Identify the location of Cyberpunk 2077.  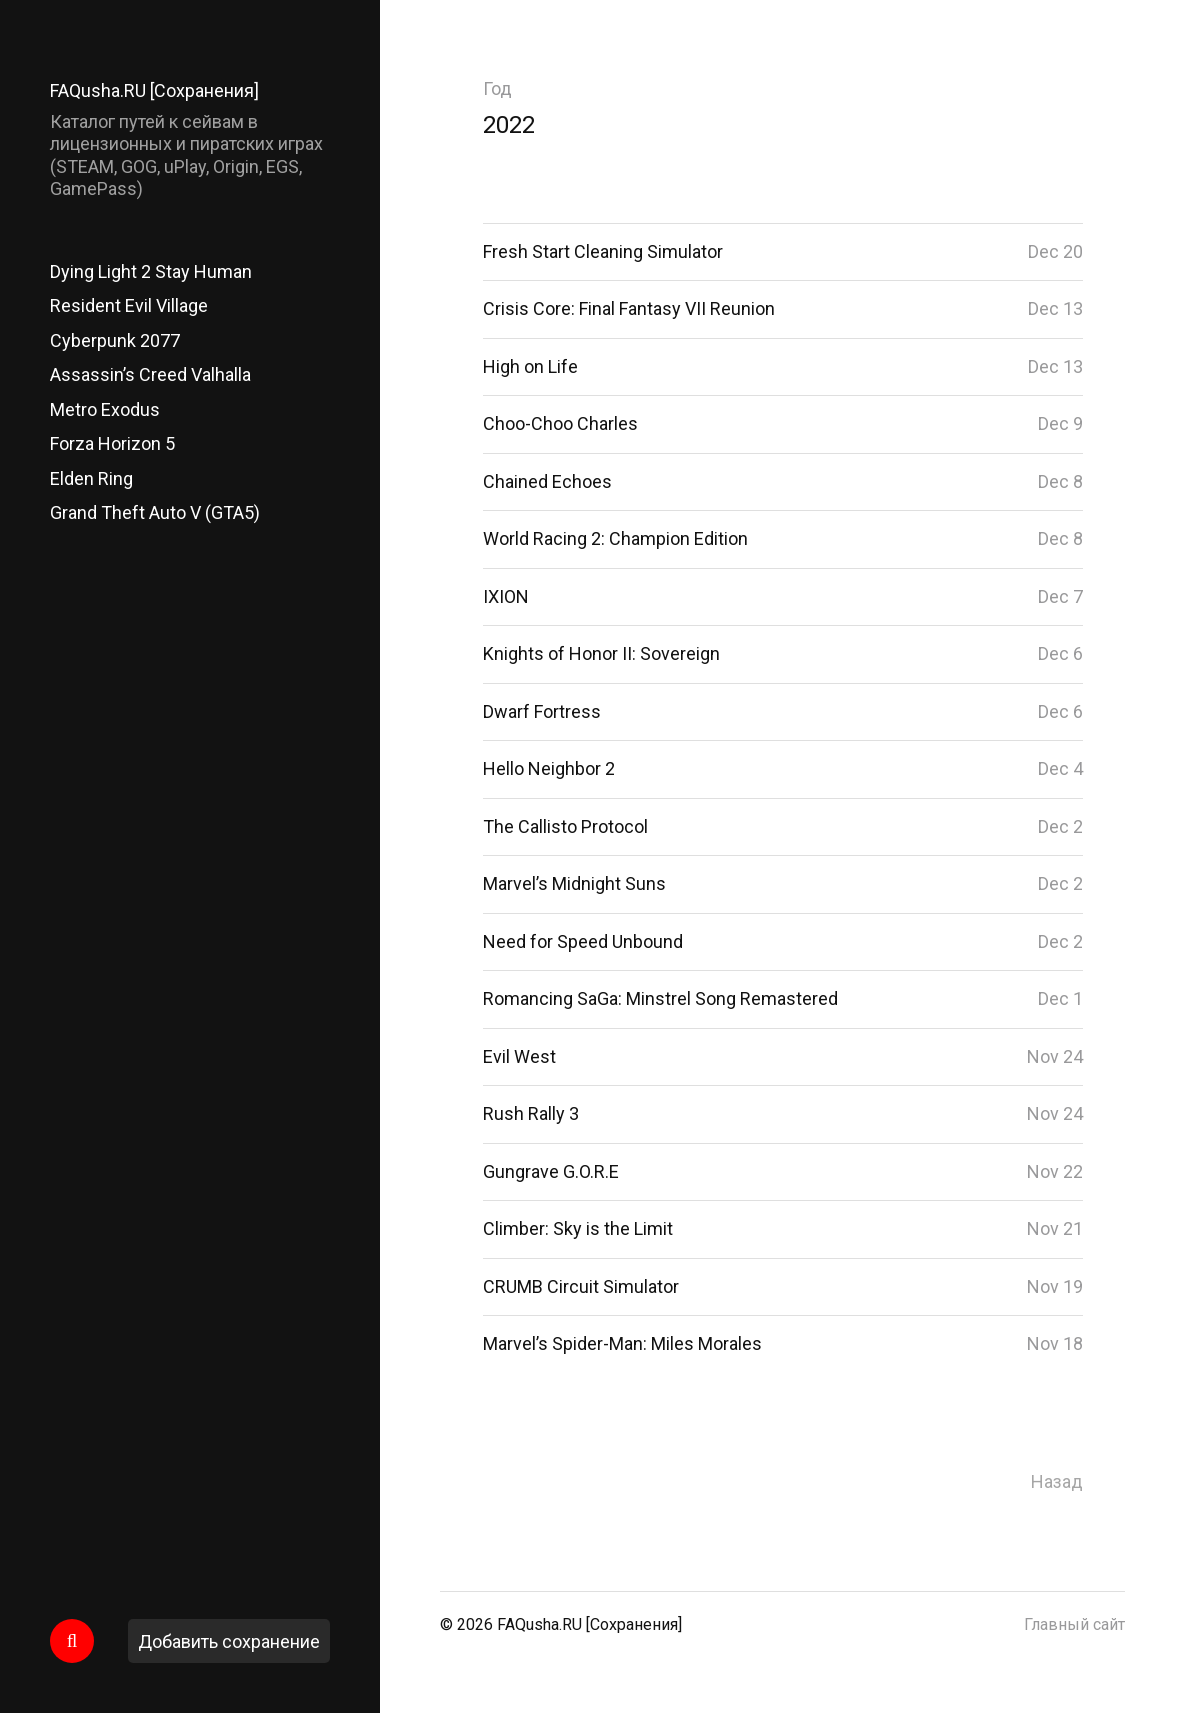
(115, 340).